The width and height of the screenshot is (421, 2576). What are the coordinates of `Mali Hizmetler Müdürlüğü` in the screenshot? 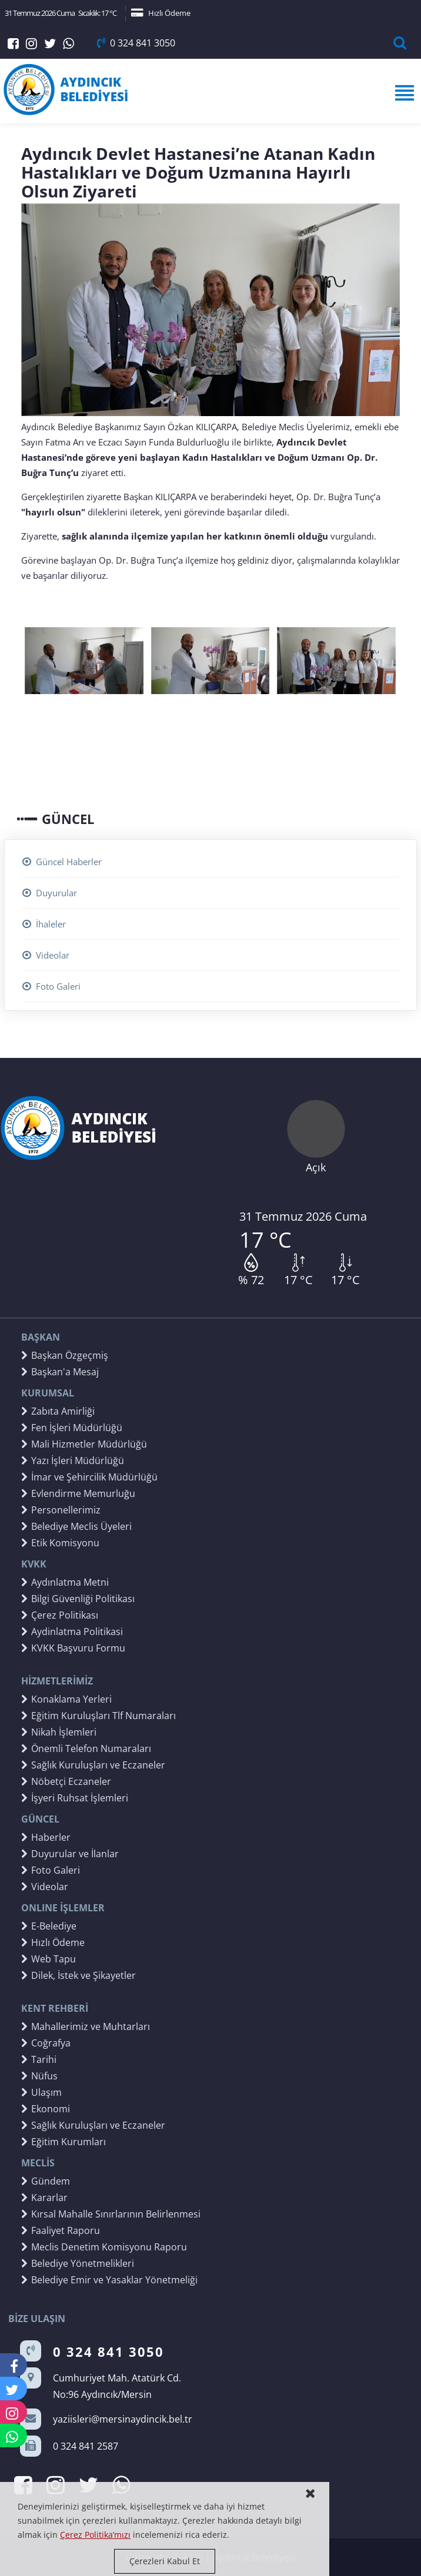 It's located at (84, 1444).